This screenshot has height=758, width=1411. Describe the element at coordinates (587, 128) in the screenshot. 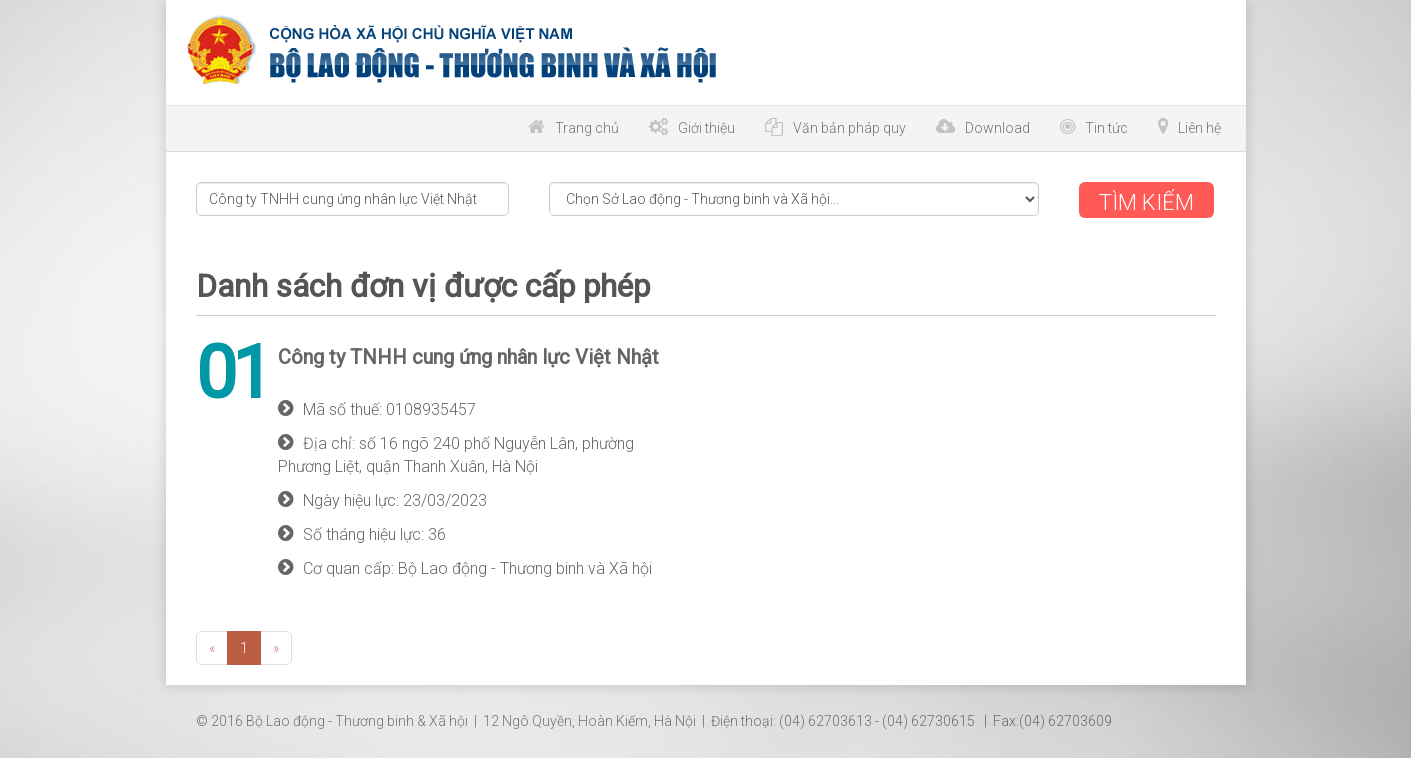

I see `Trang chủ` at that location.